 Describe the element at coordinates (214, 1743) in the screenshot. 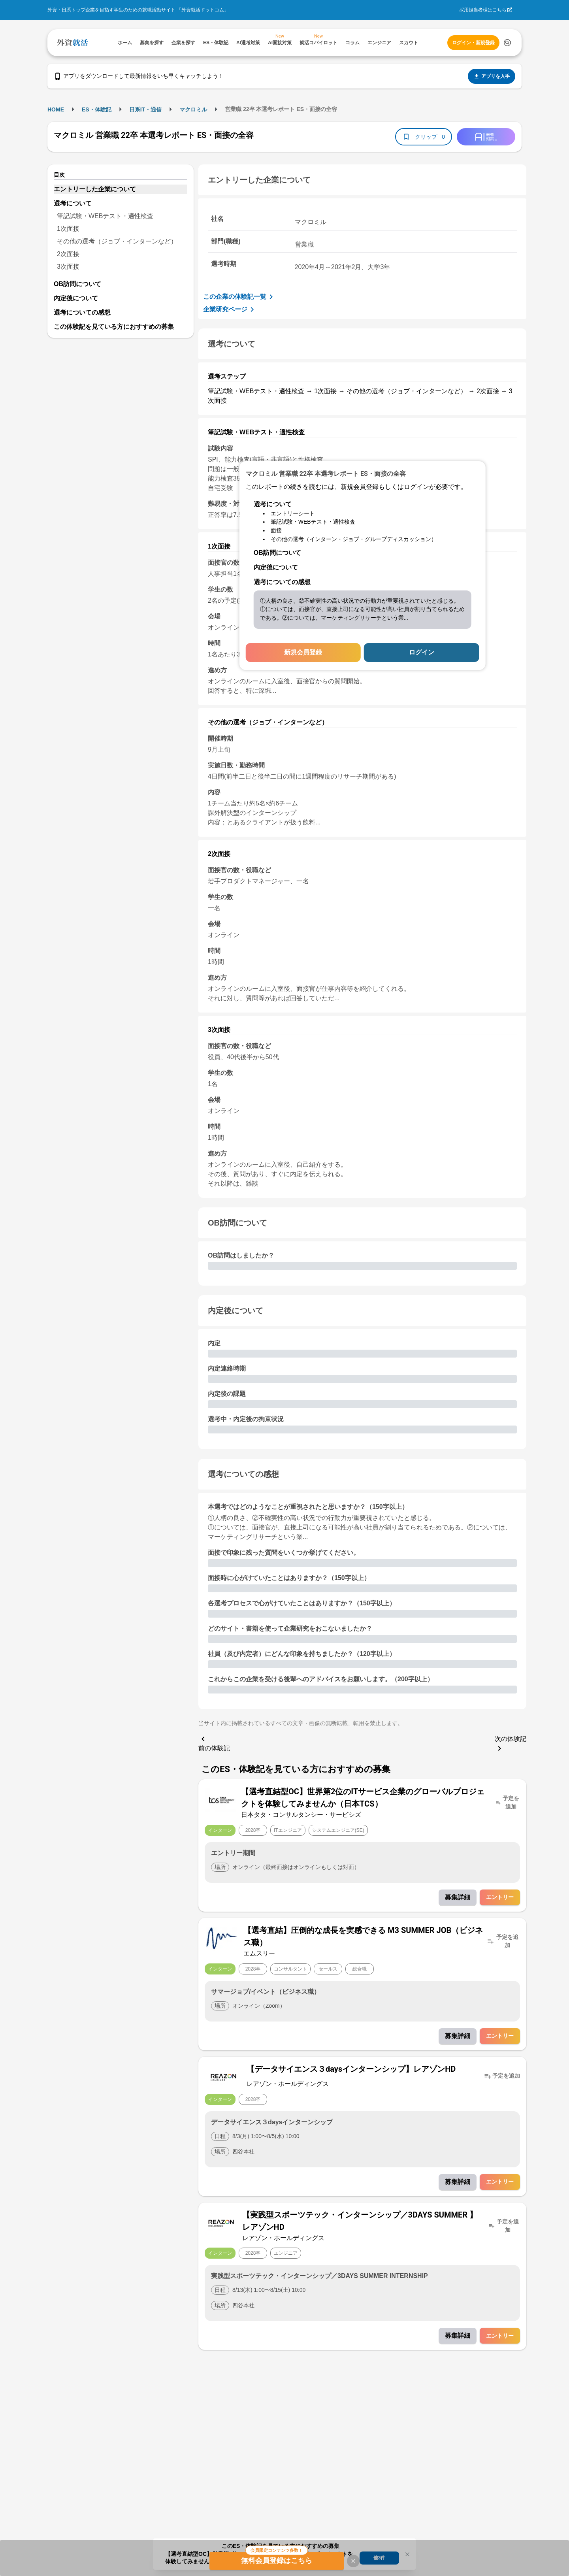

I see `前の体験記` at that location.